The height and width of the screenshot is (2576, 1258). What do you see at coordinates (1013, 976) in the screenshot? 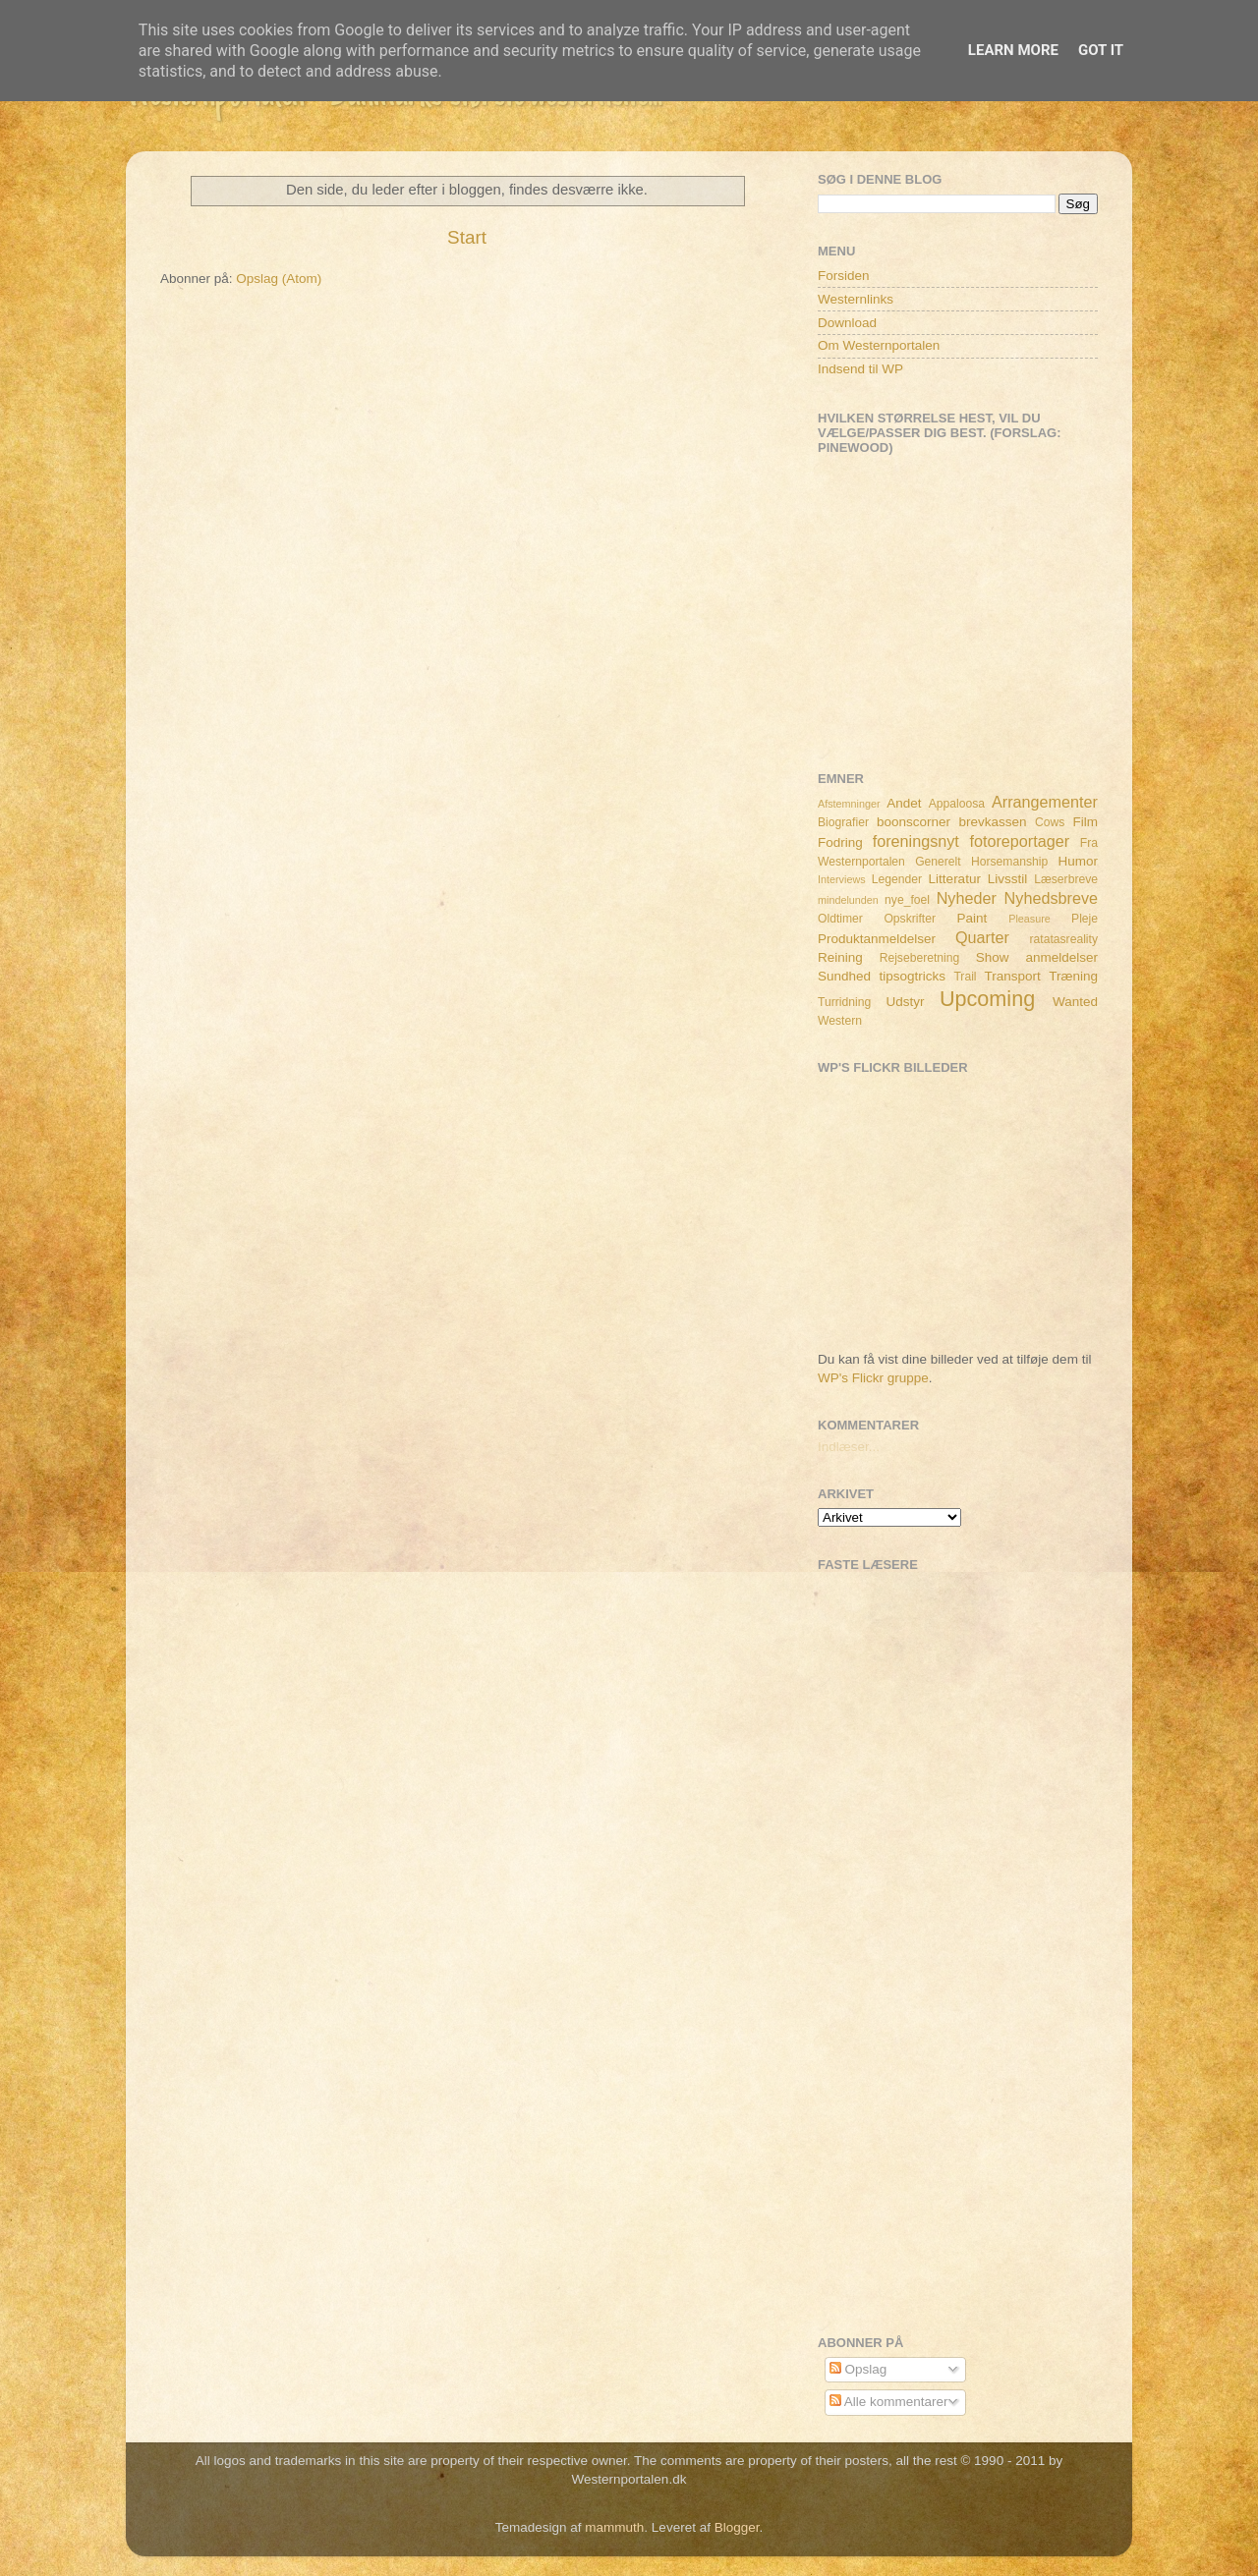
I see `Transport` at bounding box center [1013, 976].